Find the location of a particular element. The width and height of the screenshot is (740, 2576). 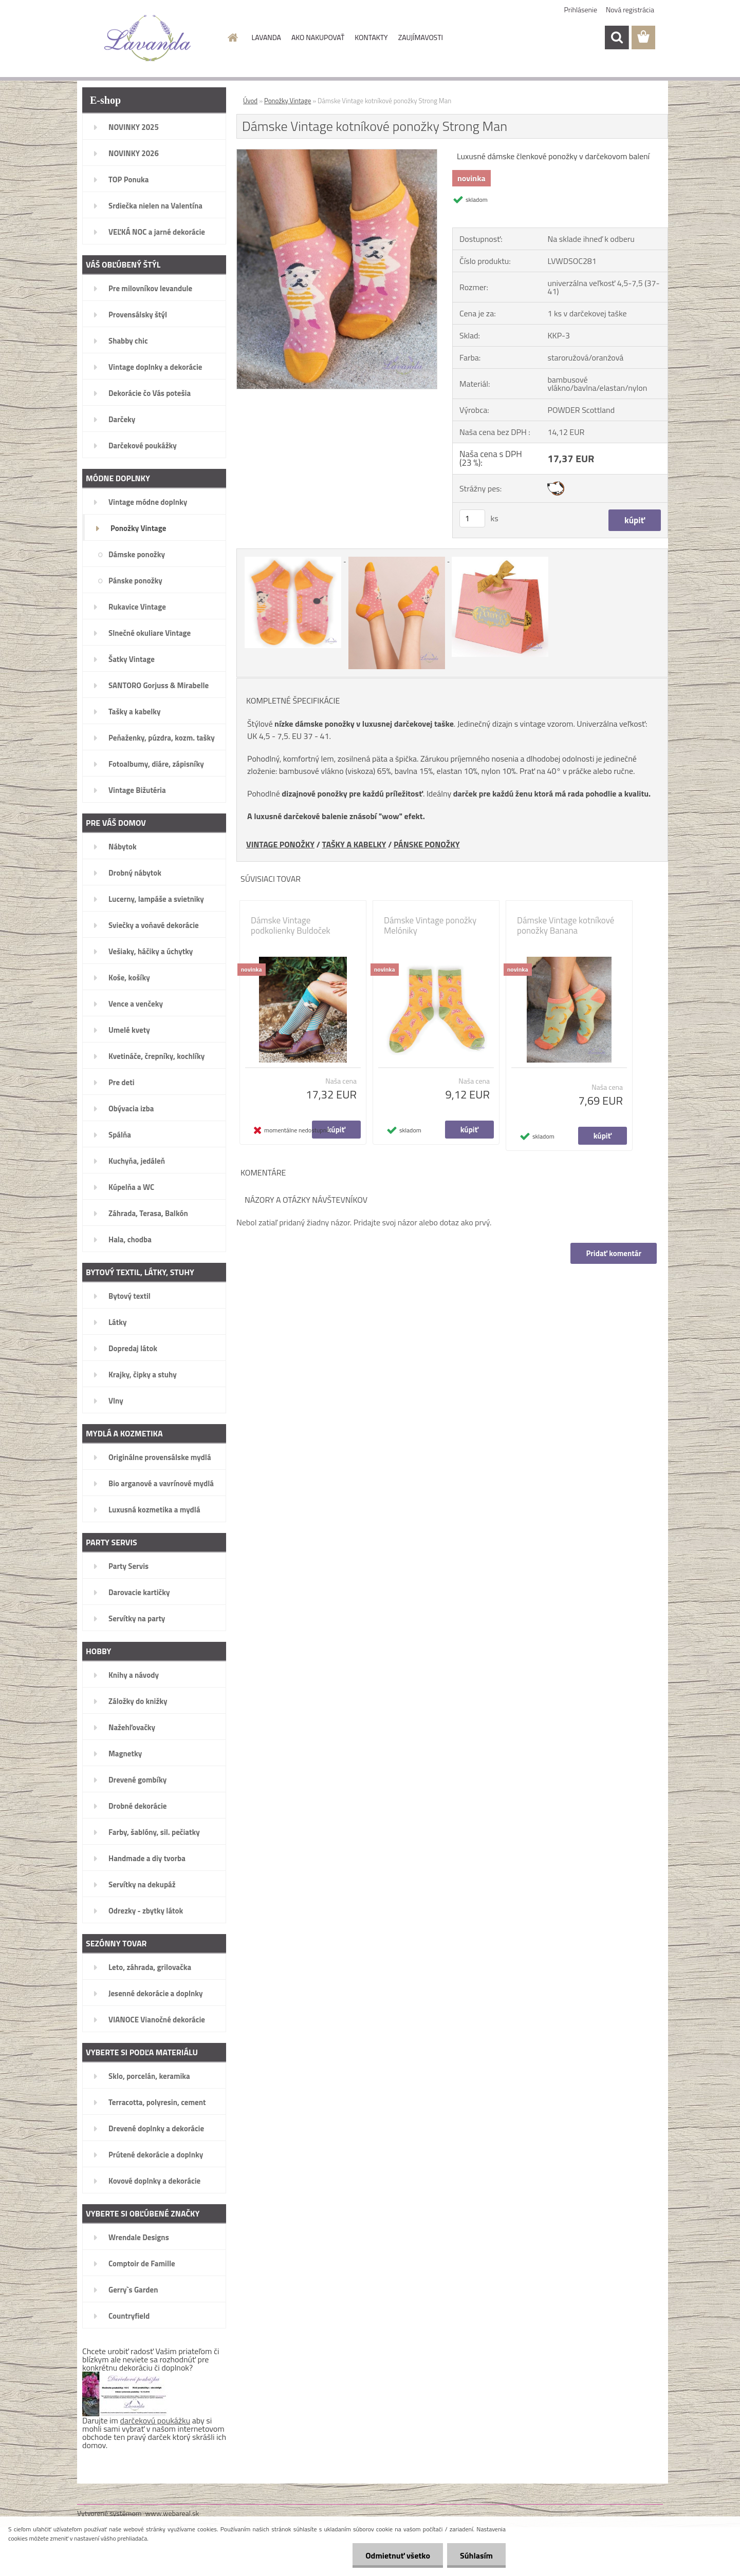

Pridať komentár is located at coordinates (613, 1253).